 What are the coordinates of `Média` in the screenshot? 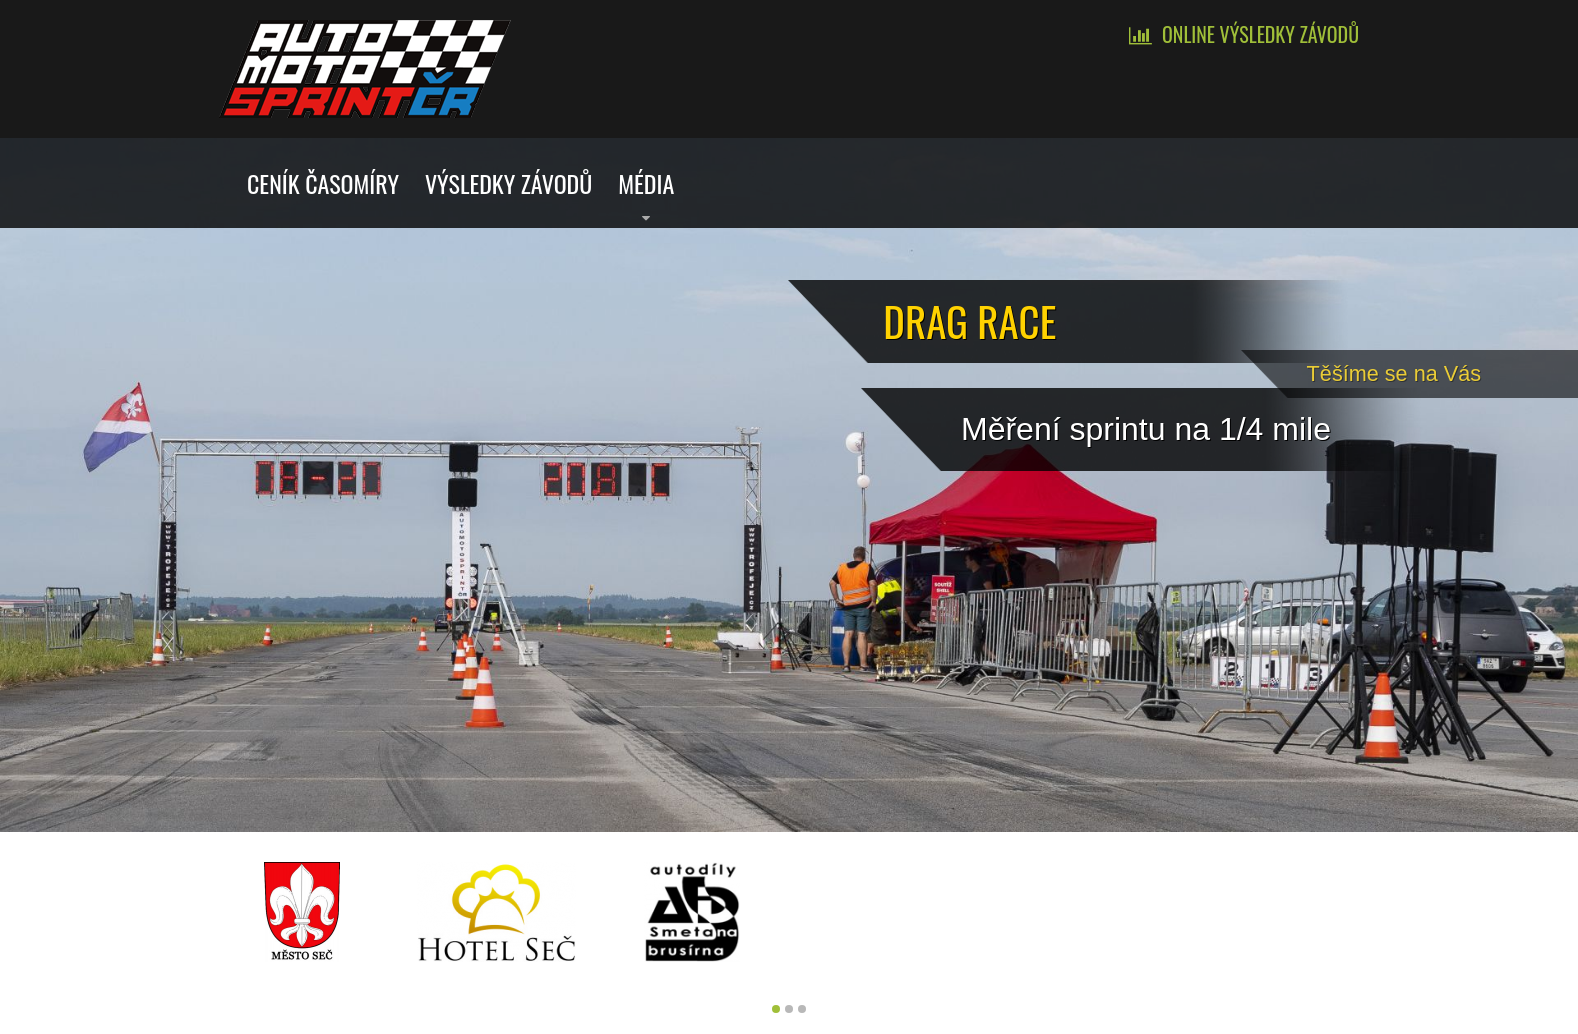 It's located at (646, 183).